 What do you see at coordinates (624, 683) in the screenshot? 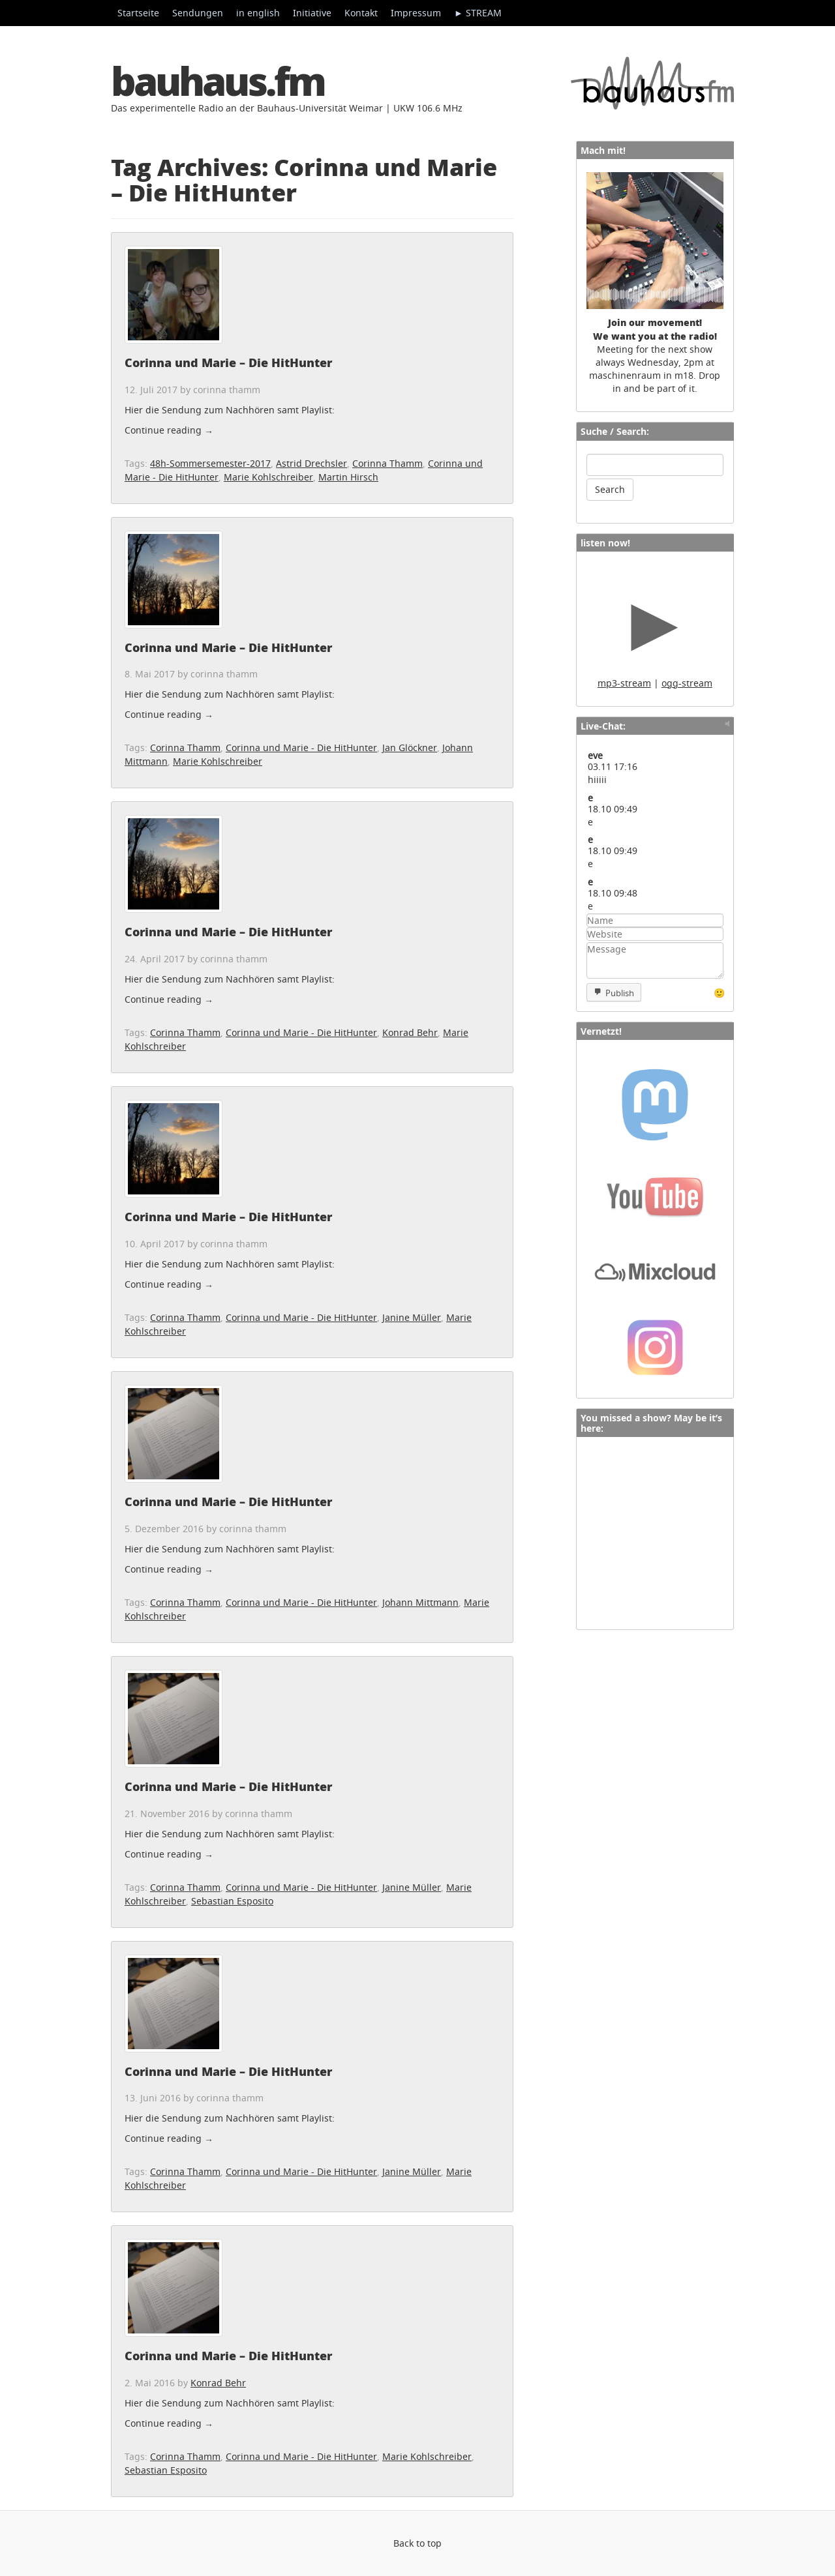
I see `mp3-stream` at bounding box center [624, 683].